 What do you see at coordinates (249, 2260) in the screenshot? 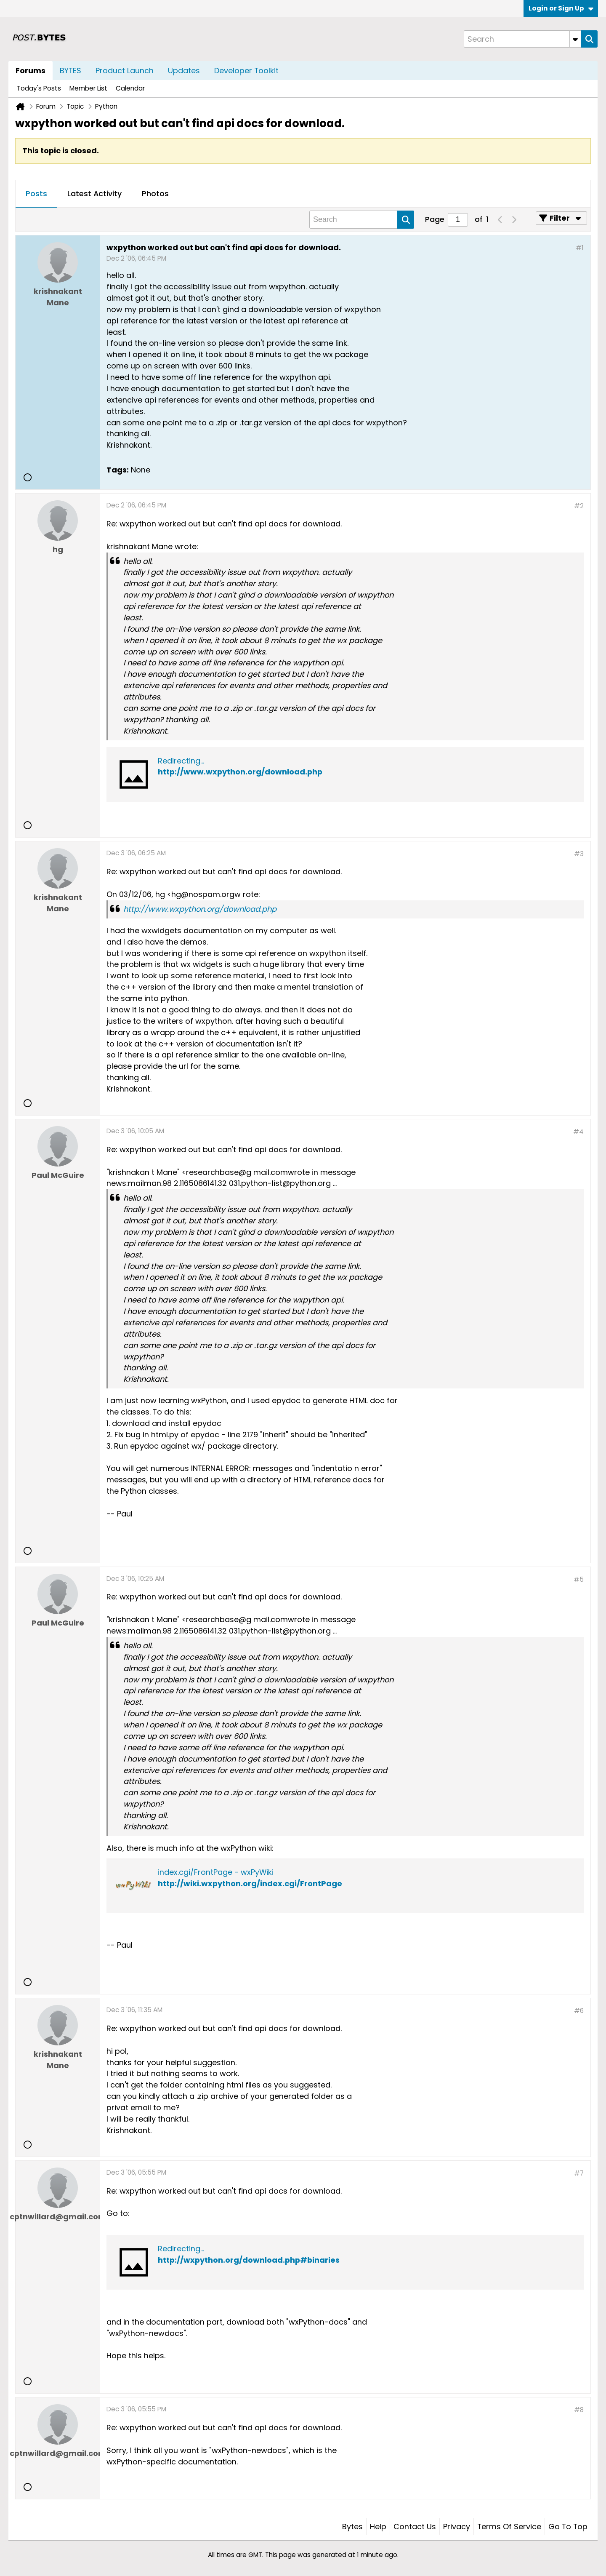
I see `http://wxpython.org/download.php#binaries` at bounding box center [249, 2260].